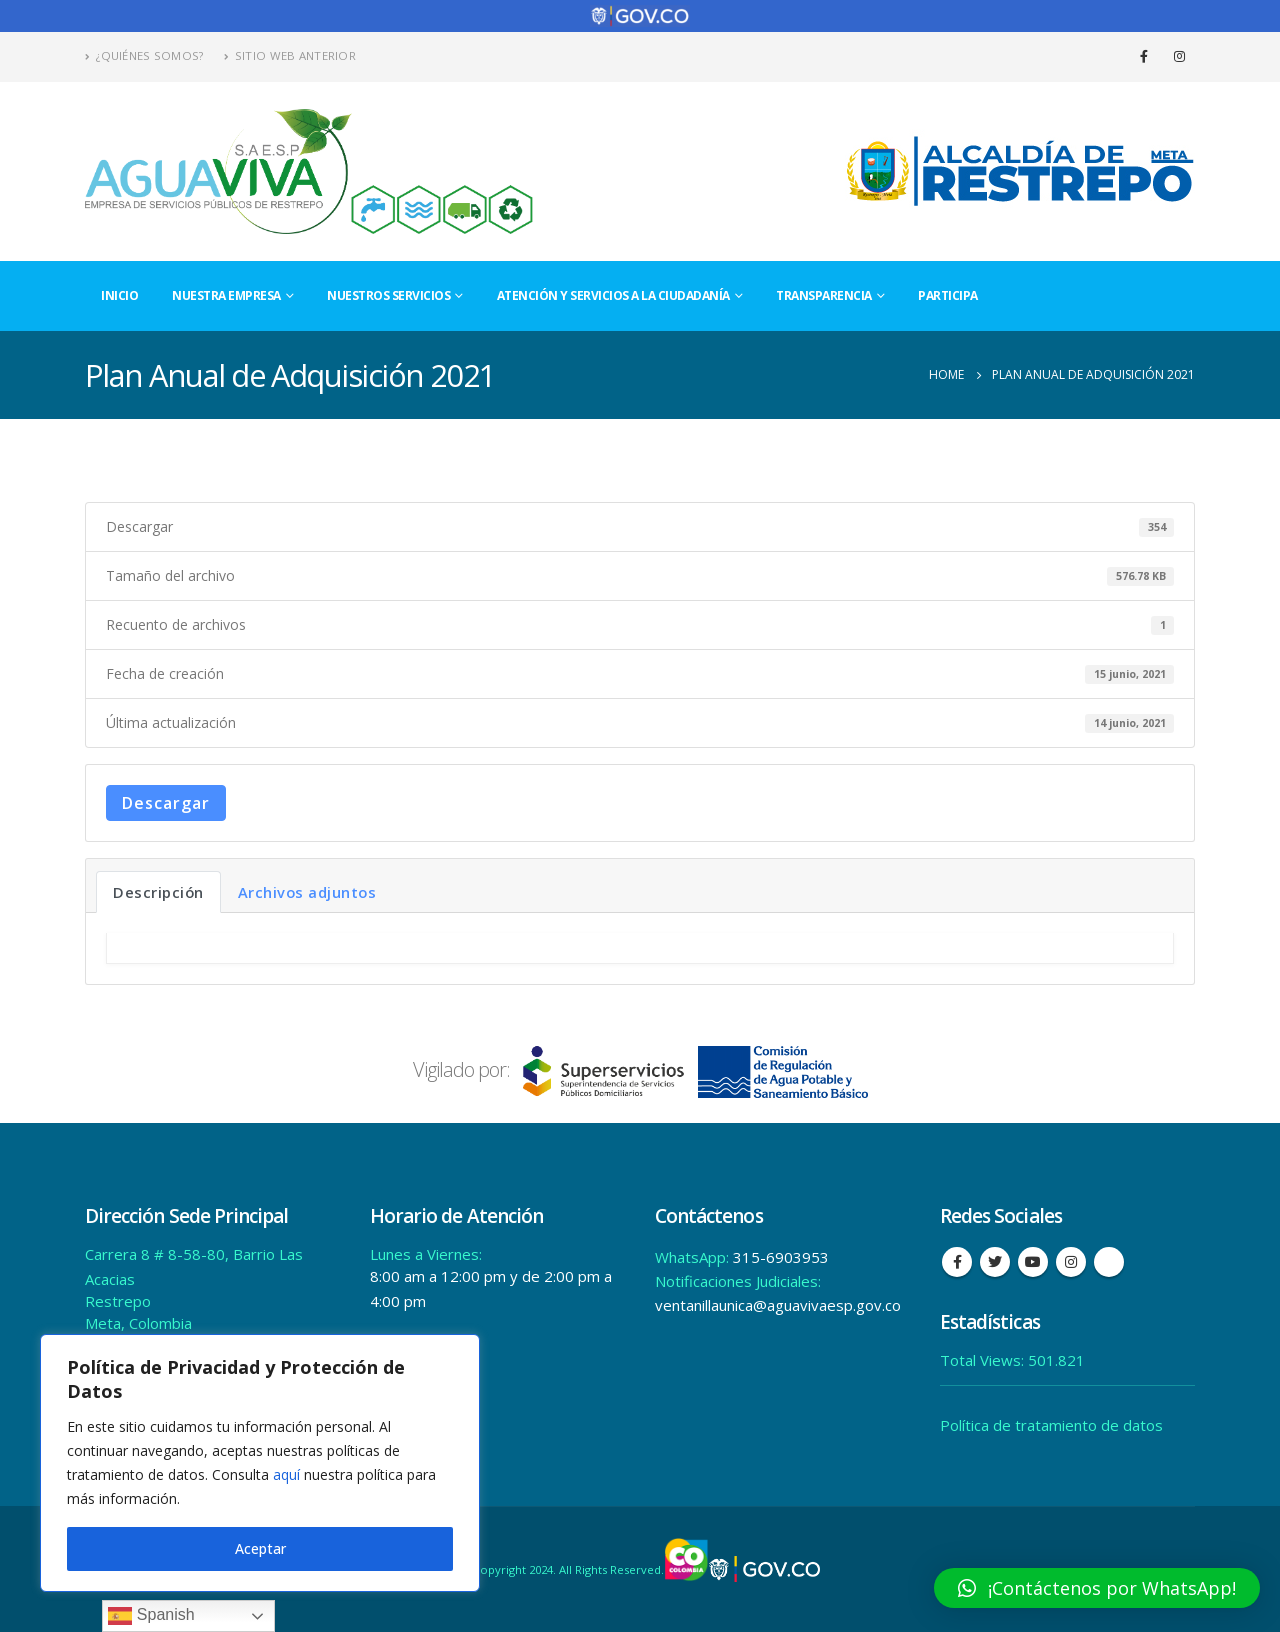  I want to click on Atención y Servicios a la Ciudadanía, so click(613, 295).